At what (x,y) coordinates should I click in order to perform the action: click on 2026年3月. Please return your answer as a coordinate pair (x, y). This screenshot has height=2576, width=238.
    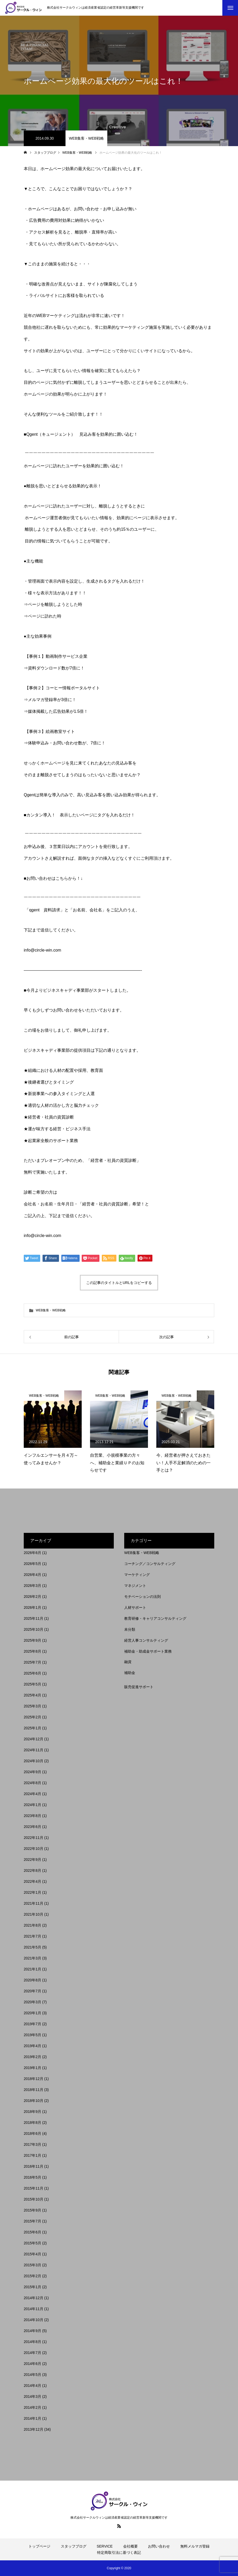
    Looking at the image, I should click on (32, 1585).